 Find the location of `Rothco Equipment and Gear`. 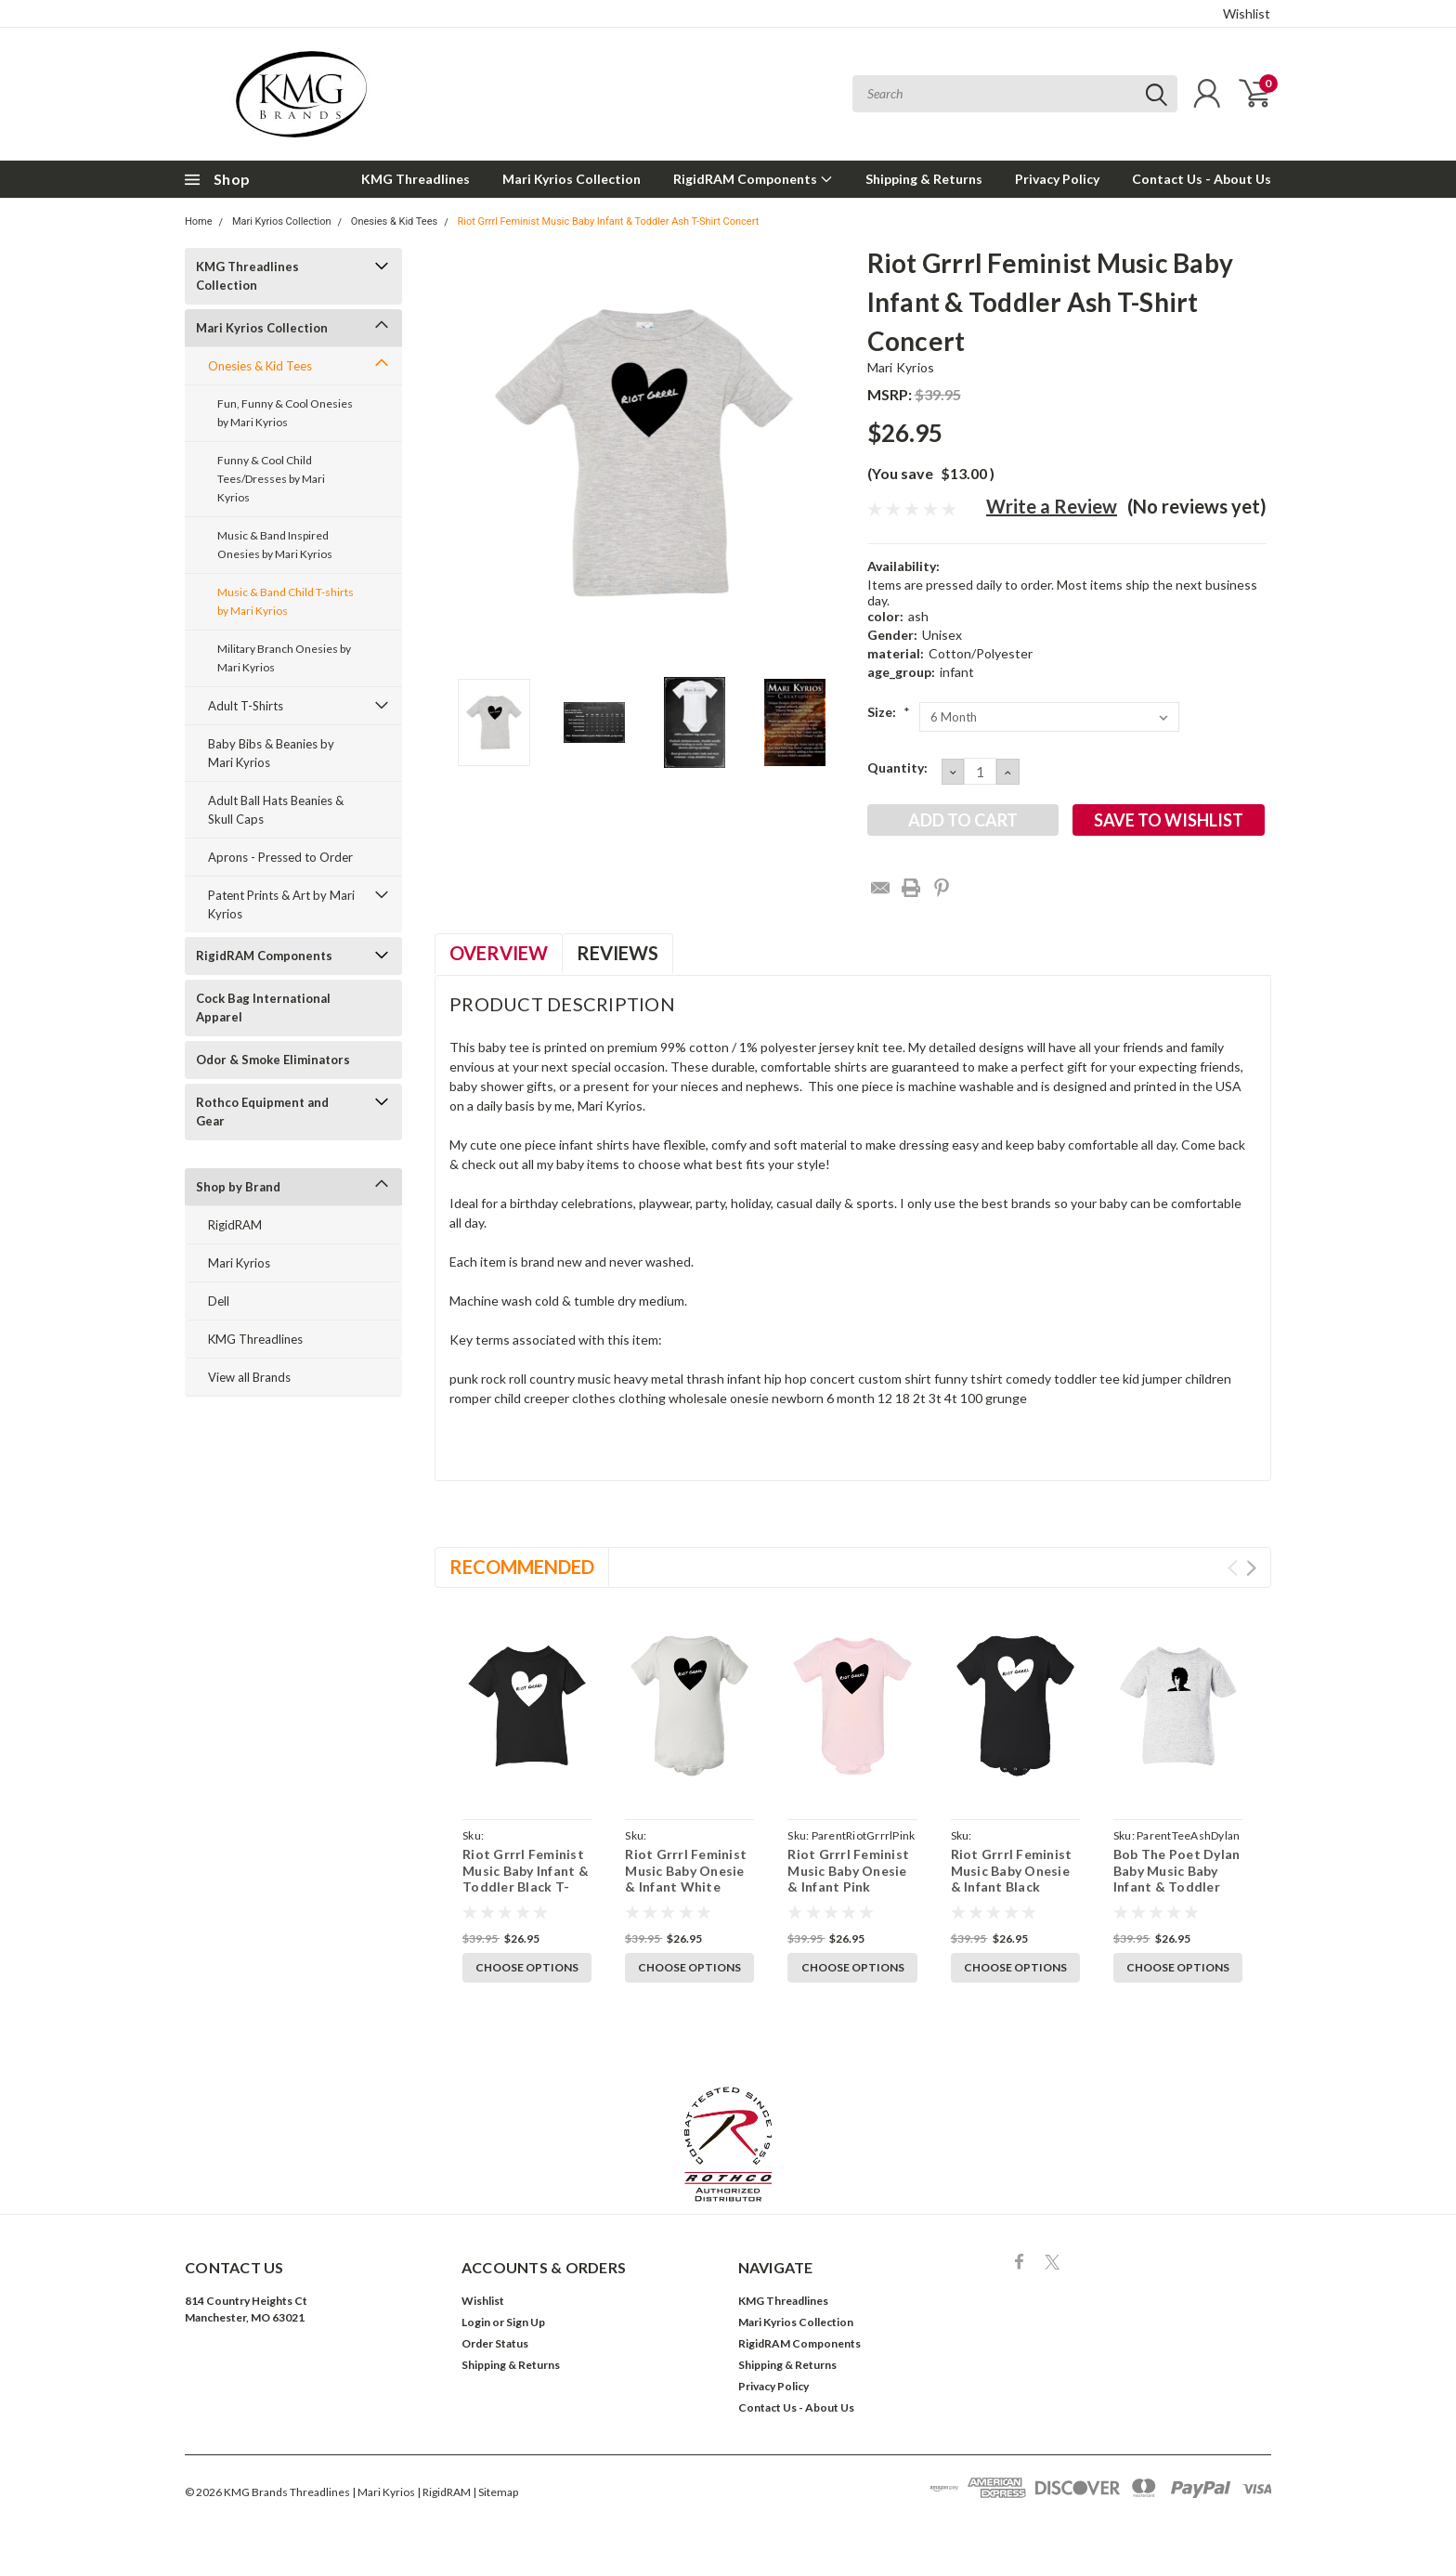

Rothco Equipment and Gear is located at coordinates (262, 1111).